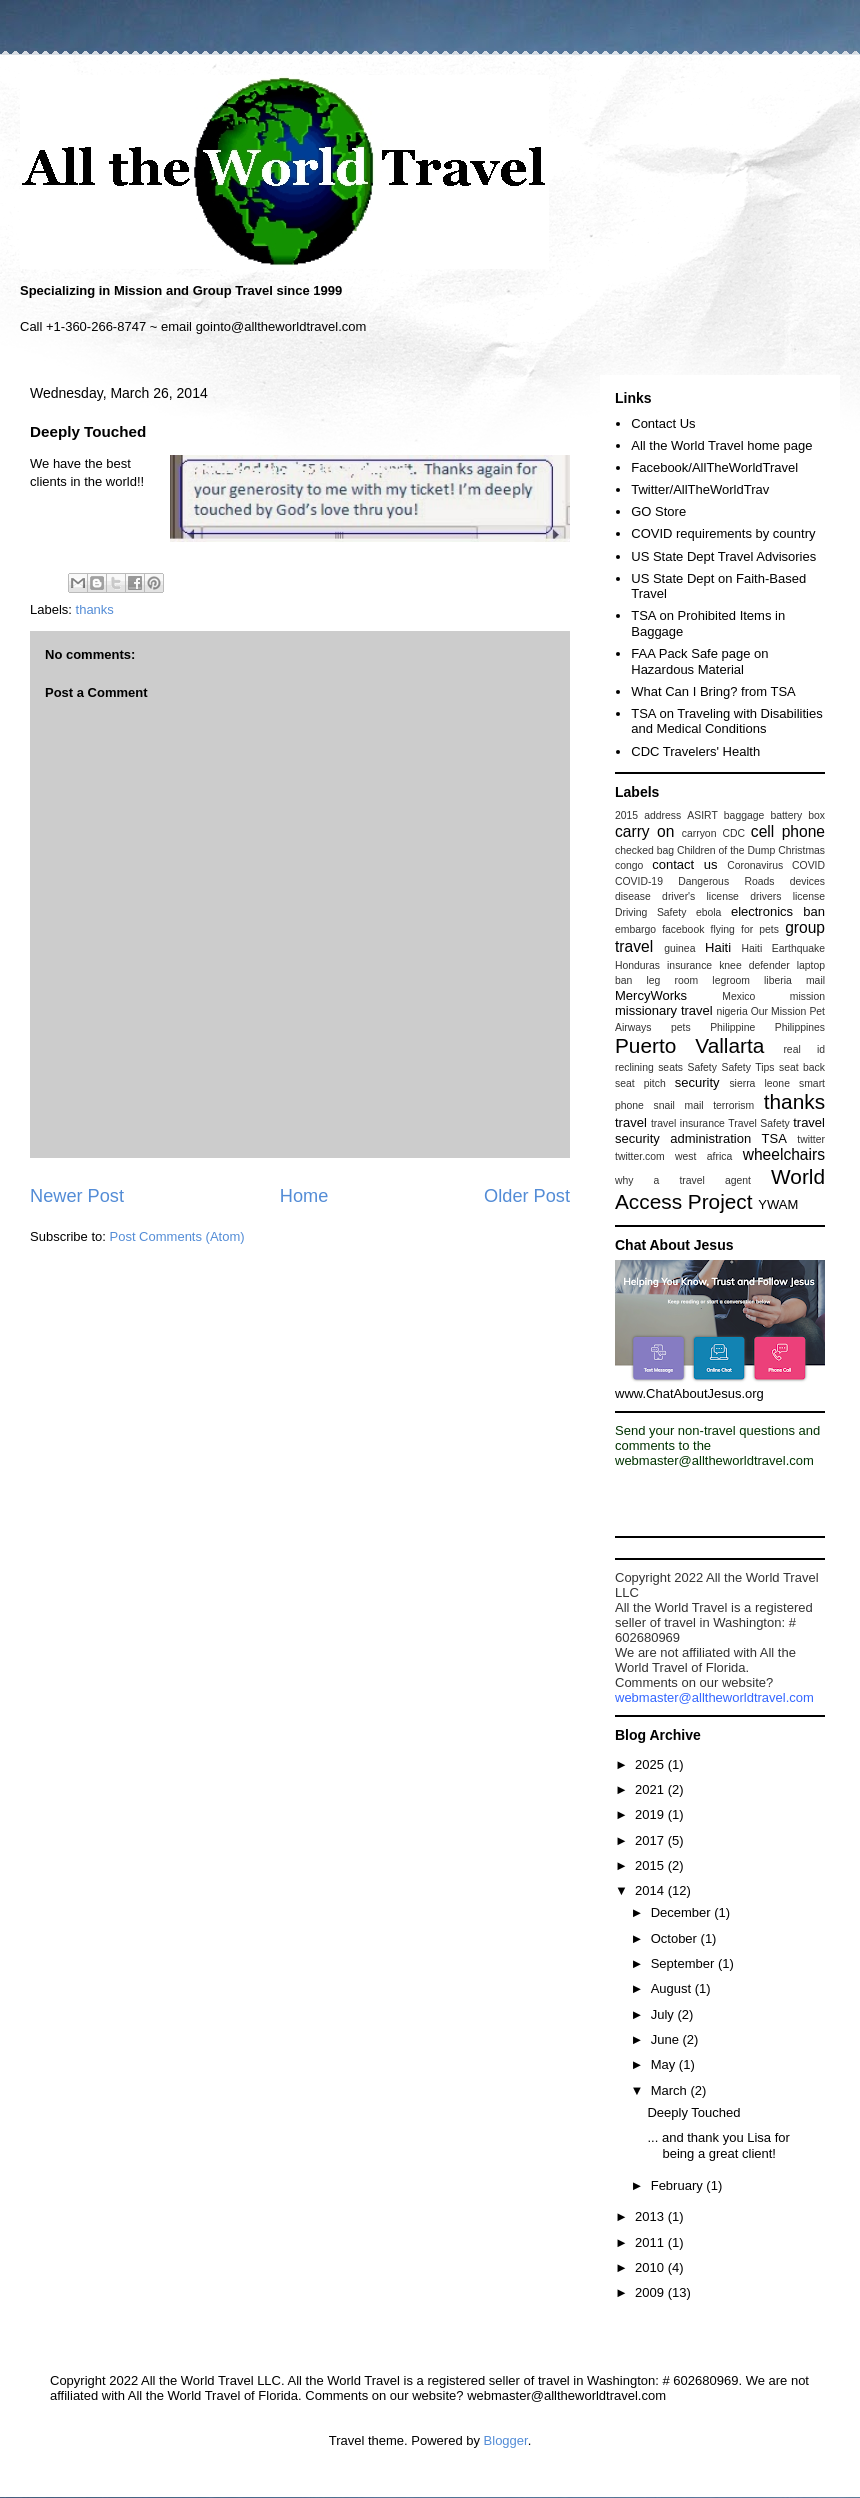  I want to click on COVID-19, so click(639, 881).